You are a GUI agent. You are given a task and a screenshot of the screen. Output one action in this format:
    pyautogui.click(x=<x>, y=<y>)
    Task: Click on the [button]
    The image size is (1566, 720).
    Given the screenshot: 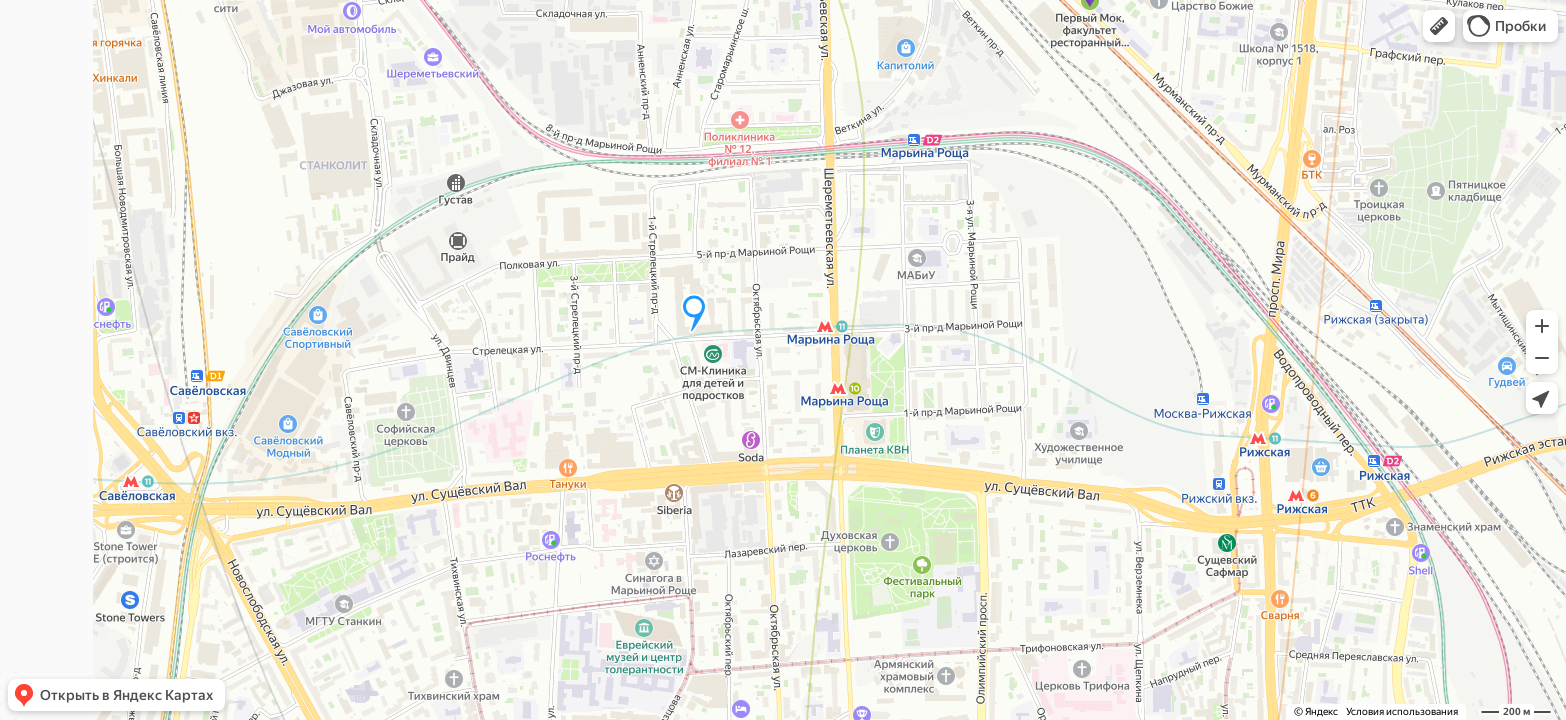 What is the action you would take?
    pyautogui.click(x=1439, y=26)
    